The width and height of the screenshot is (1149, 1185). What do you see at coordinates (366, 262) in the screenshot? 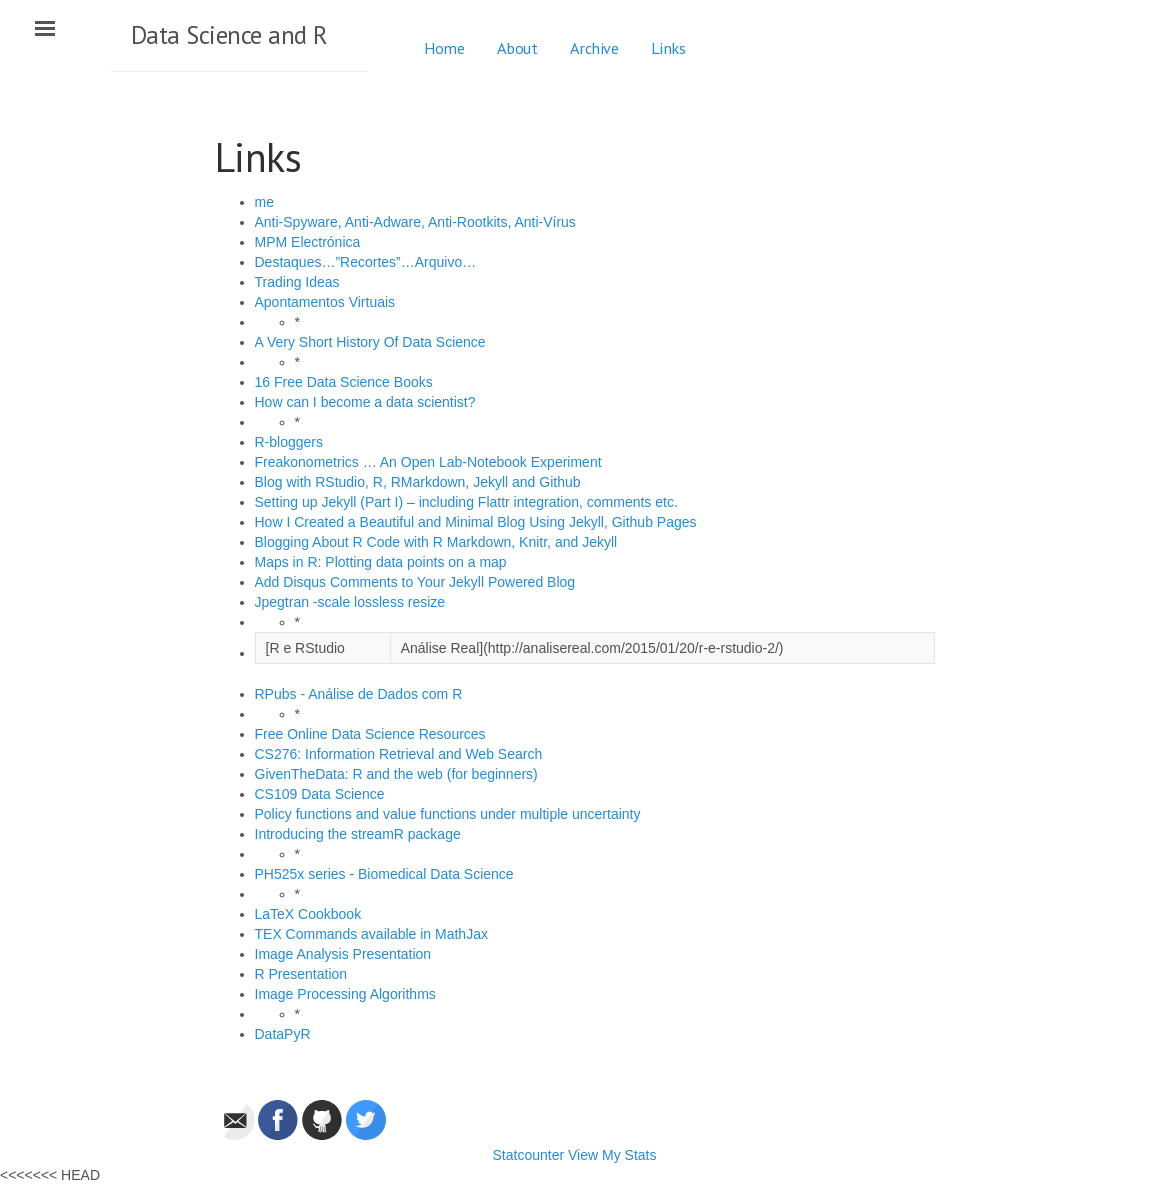
I see `Destaques…”Recortes”…Arquivo…` at bounding box center [366, 262].